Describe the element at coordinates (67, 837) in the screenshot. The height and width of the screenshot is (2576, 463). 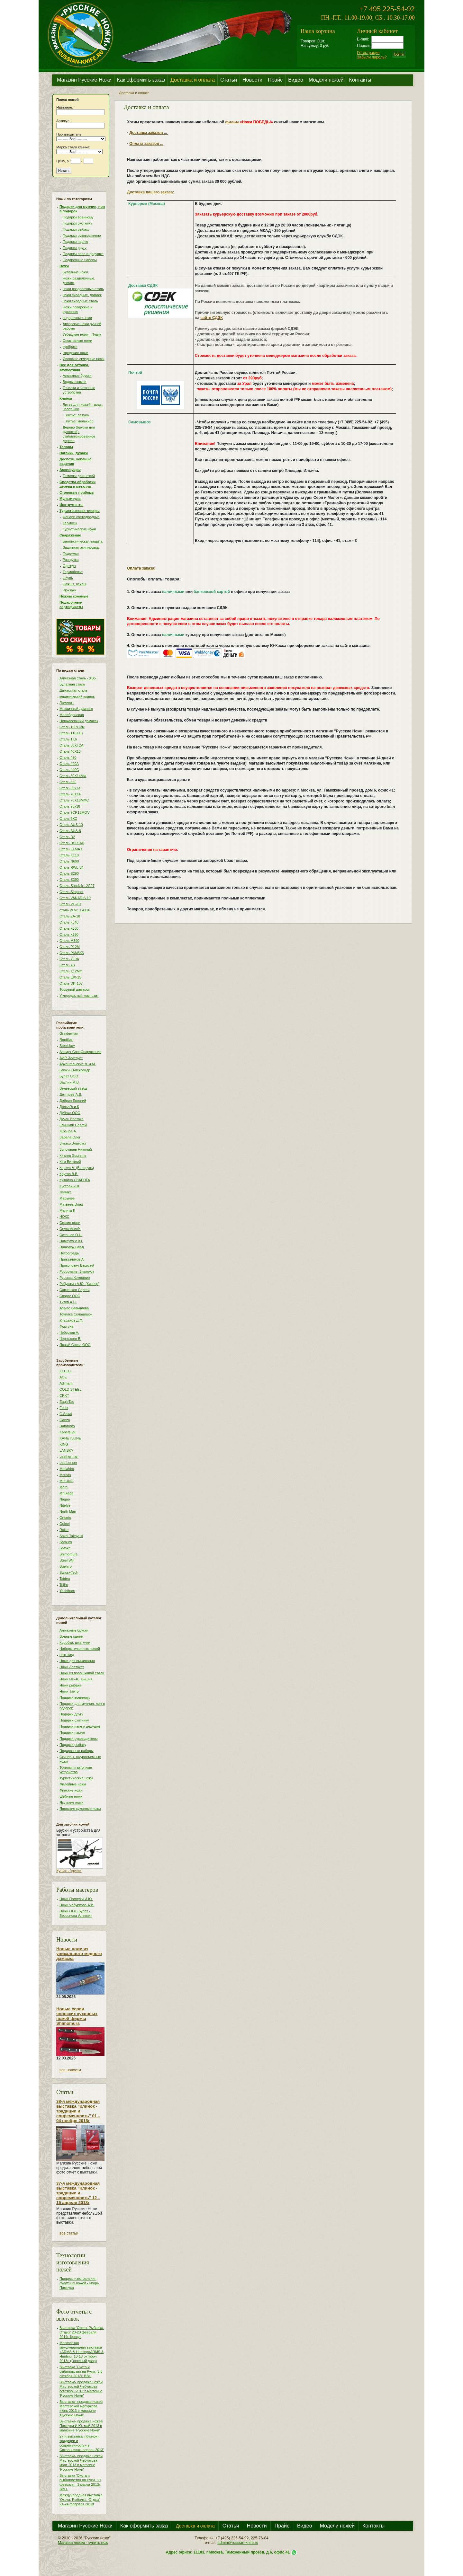
I see `Сталь D2` at that location.